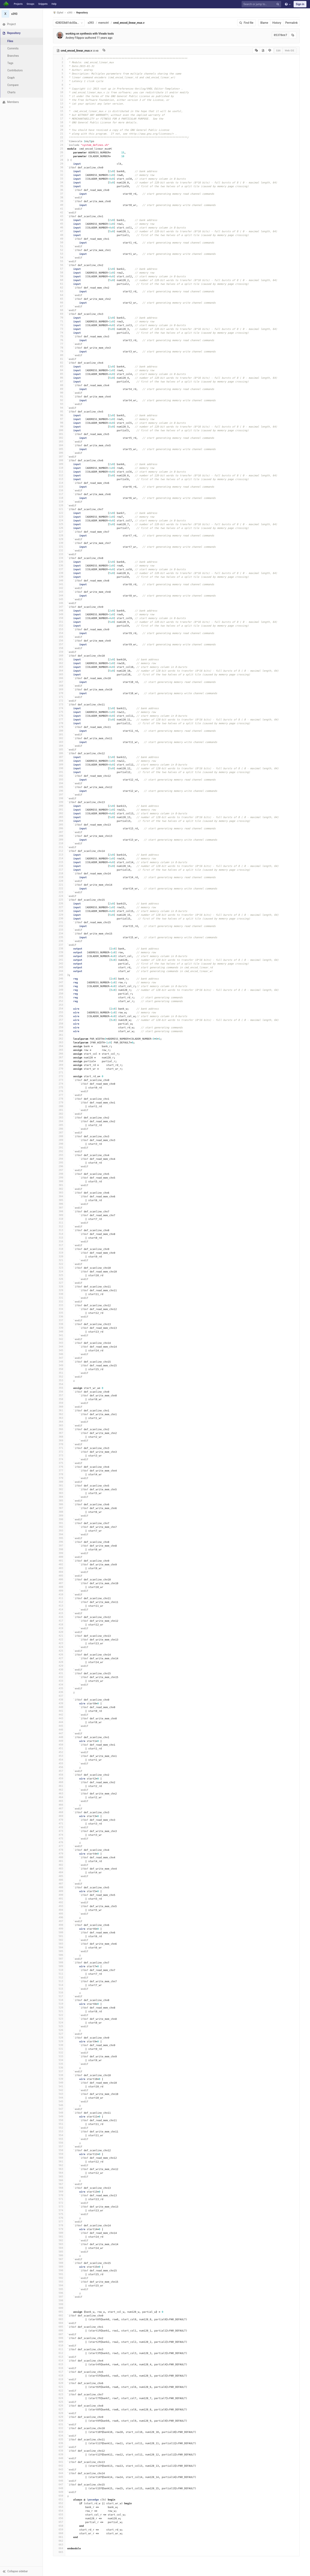 Image resolution: width=310 pixels, height=2576 pixels. I want to click on 535, so click(59, 2063).